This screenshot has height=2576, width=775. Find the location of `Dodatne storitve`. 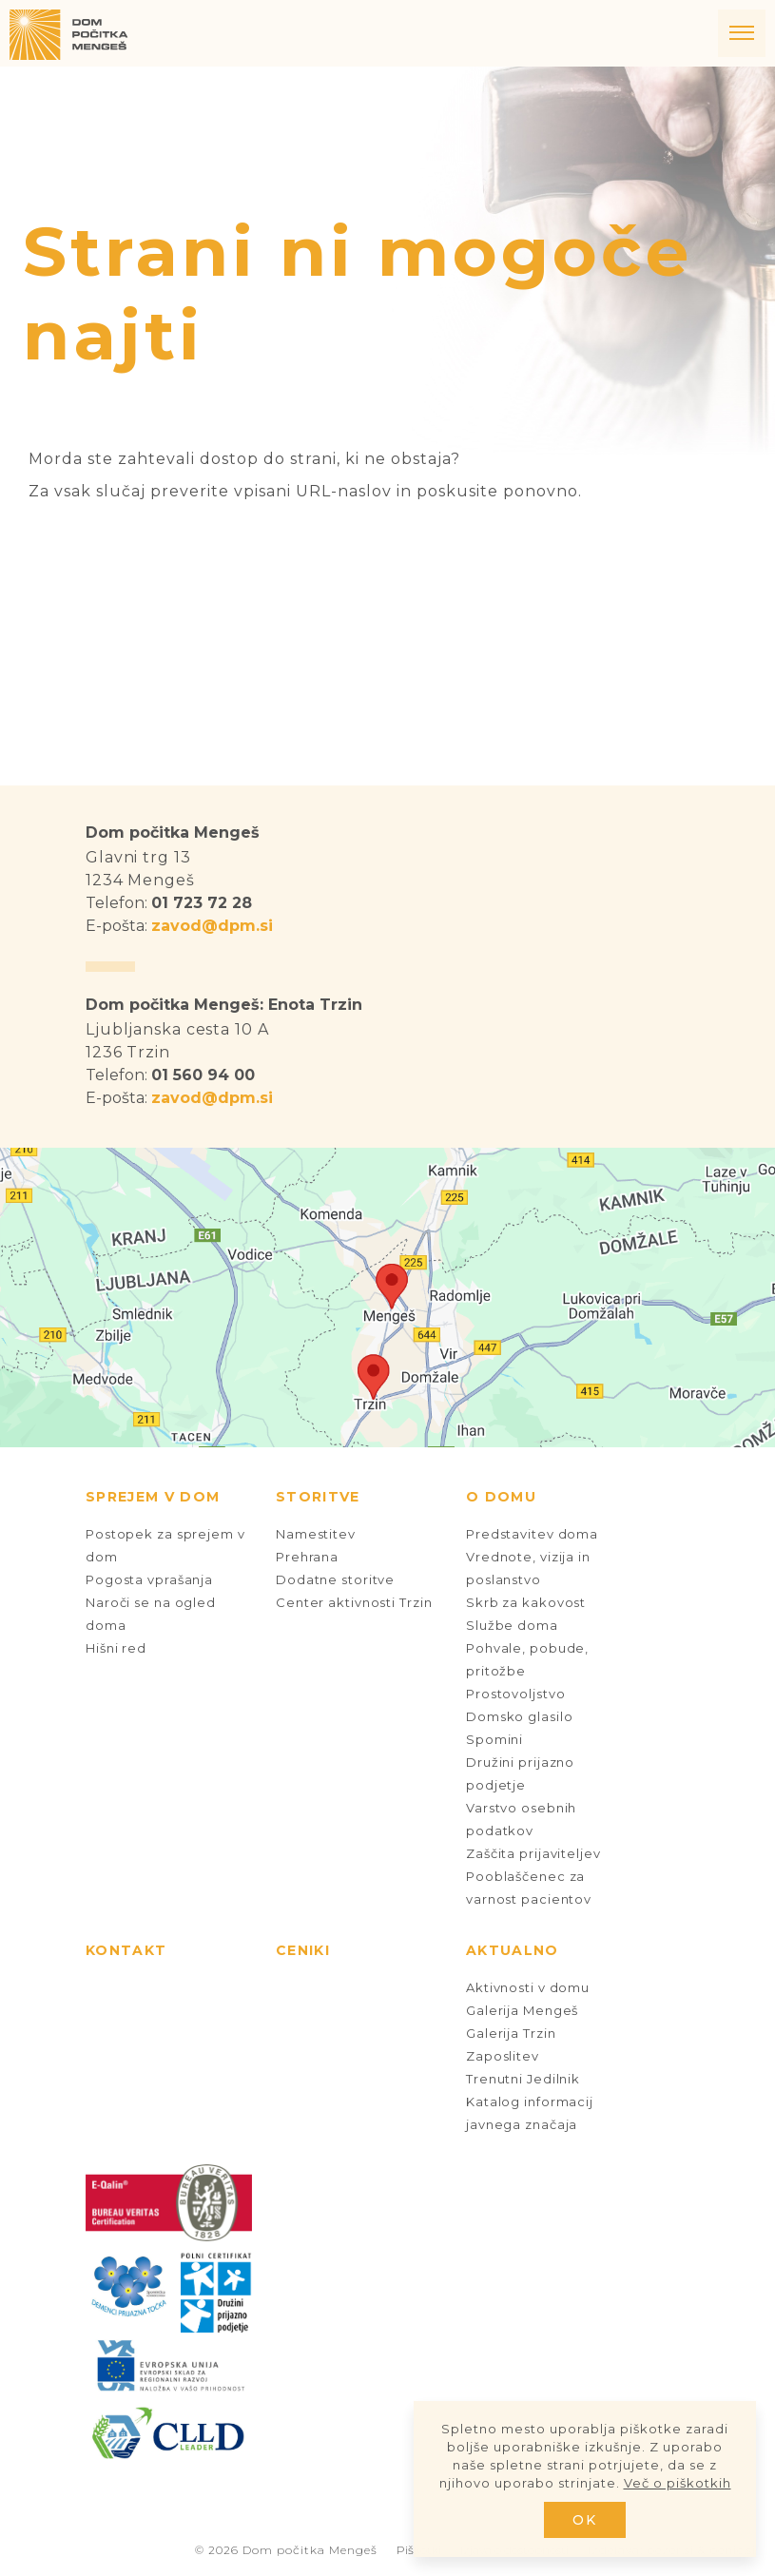

Dodatne storitve is located at coordinates (335, 1579).